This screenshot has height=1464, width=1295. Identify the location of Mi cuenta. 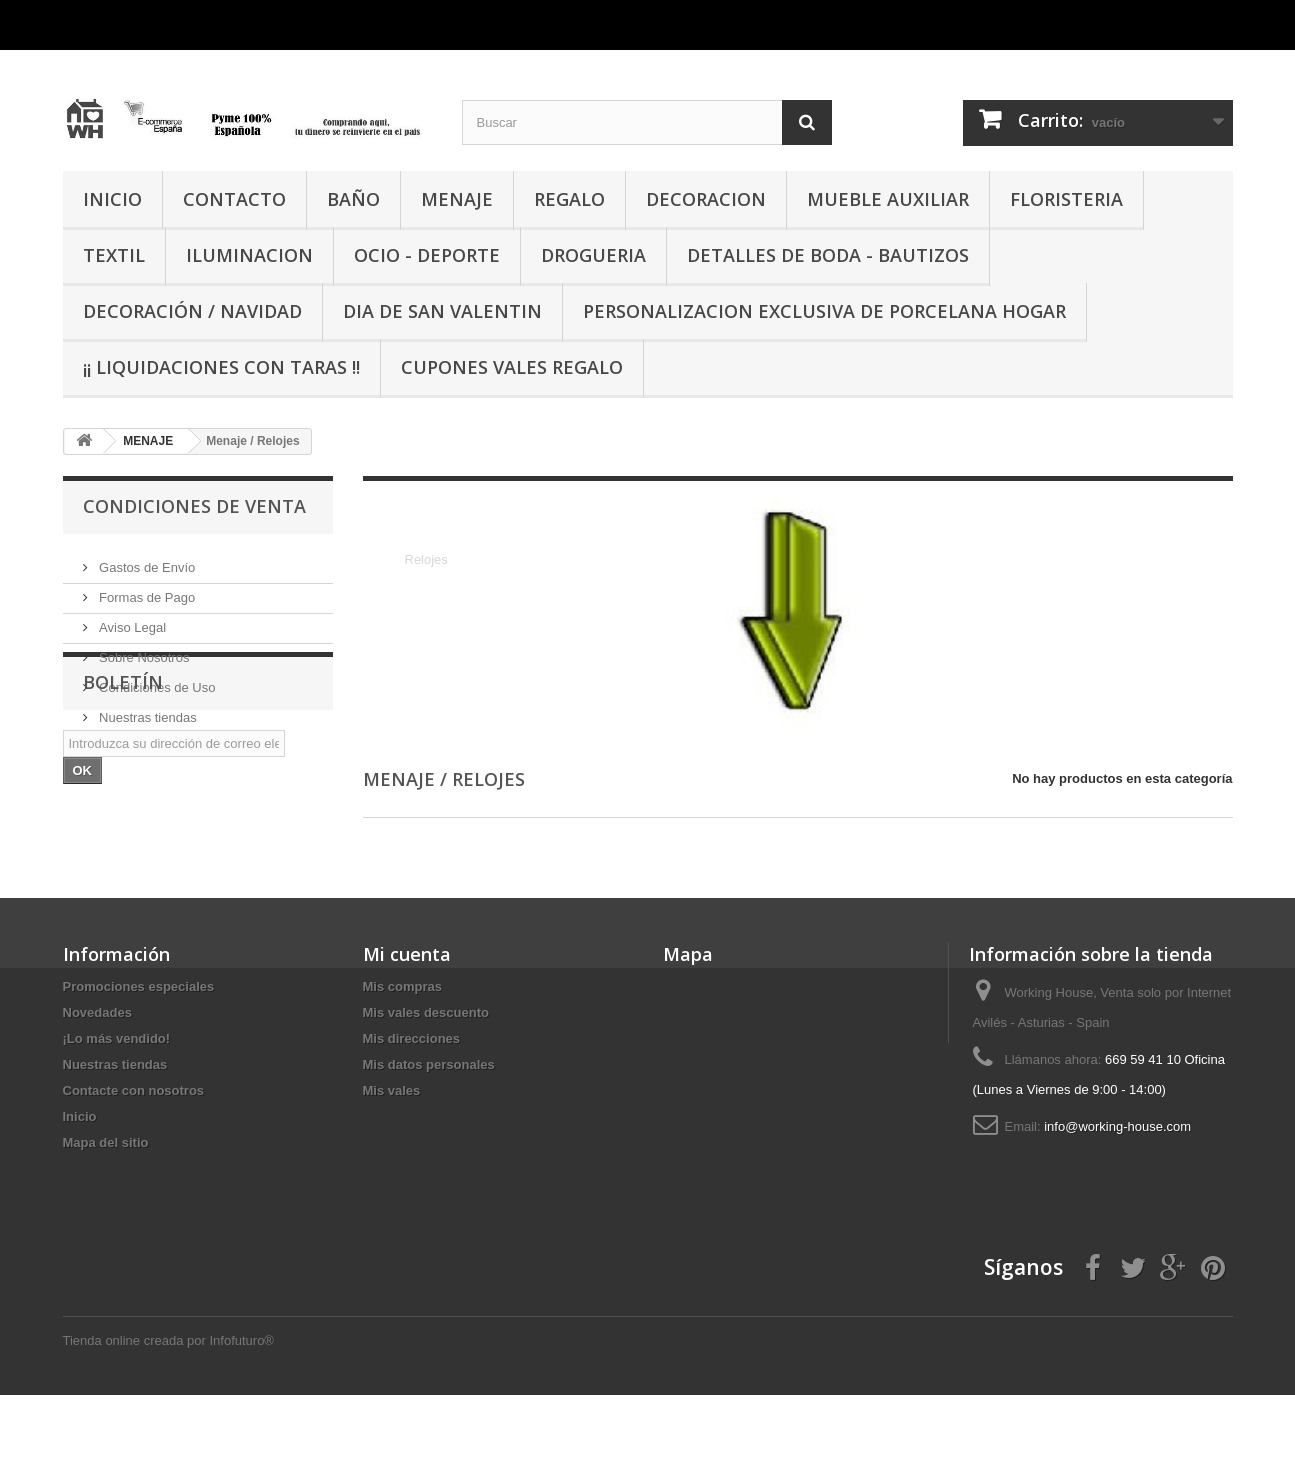
(407, 1023).